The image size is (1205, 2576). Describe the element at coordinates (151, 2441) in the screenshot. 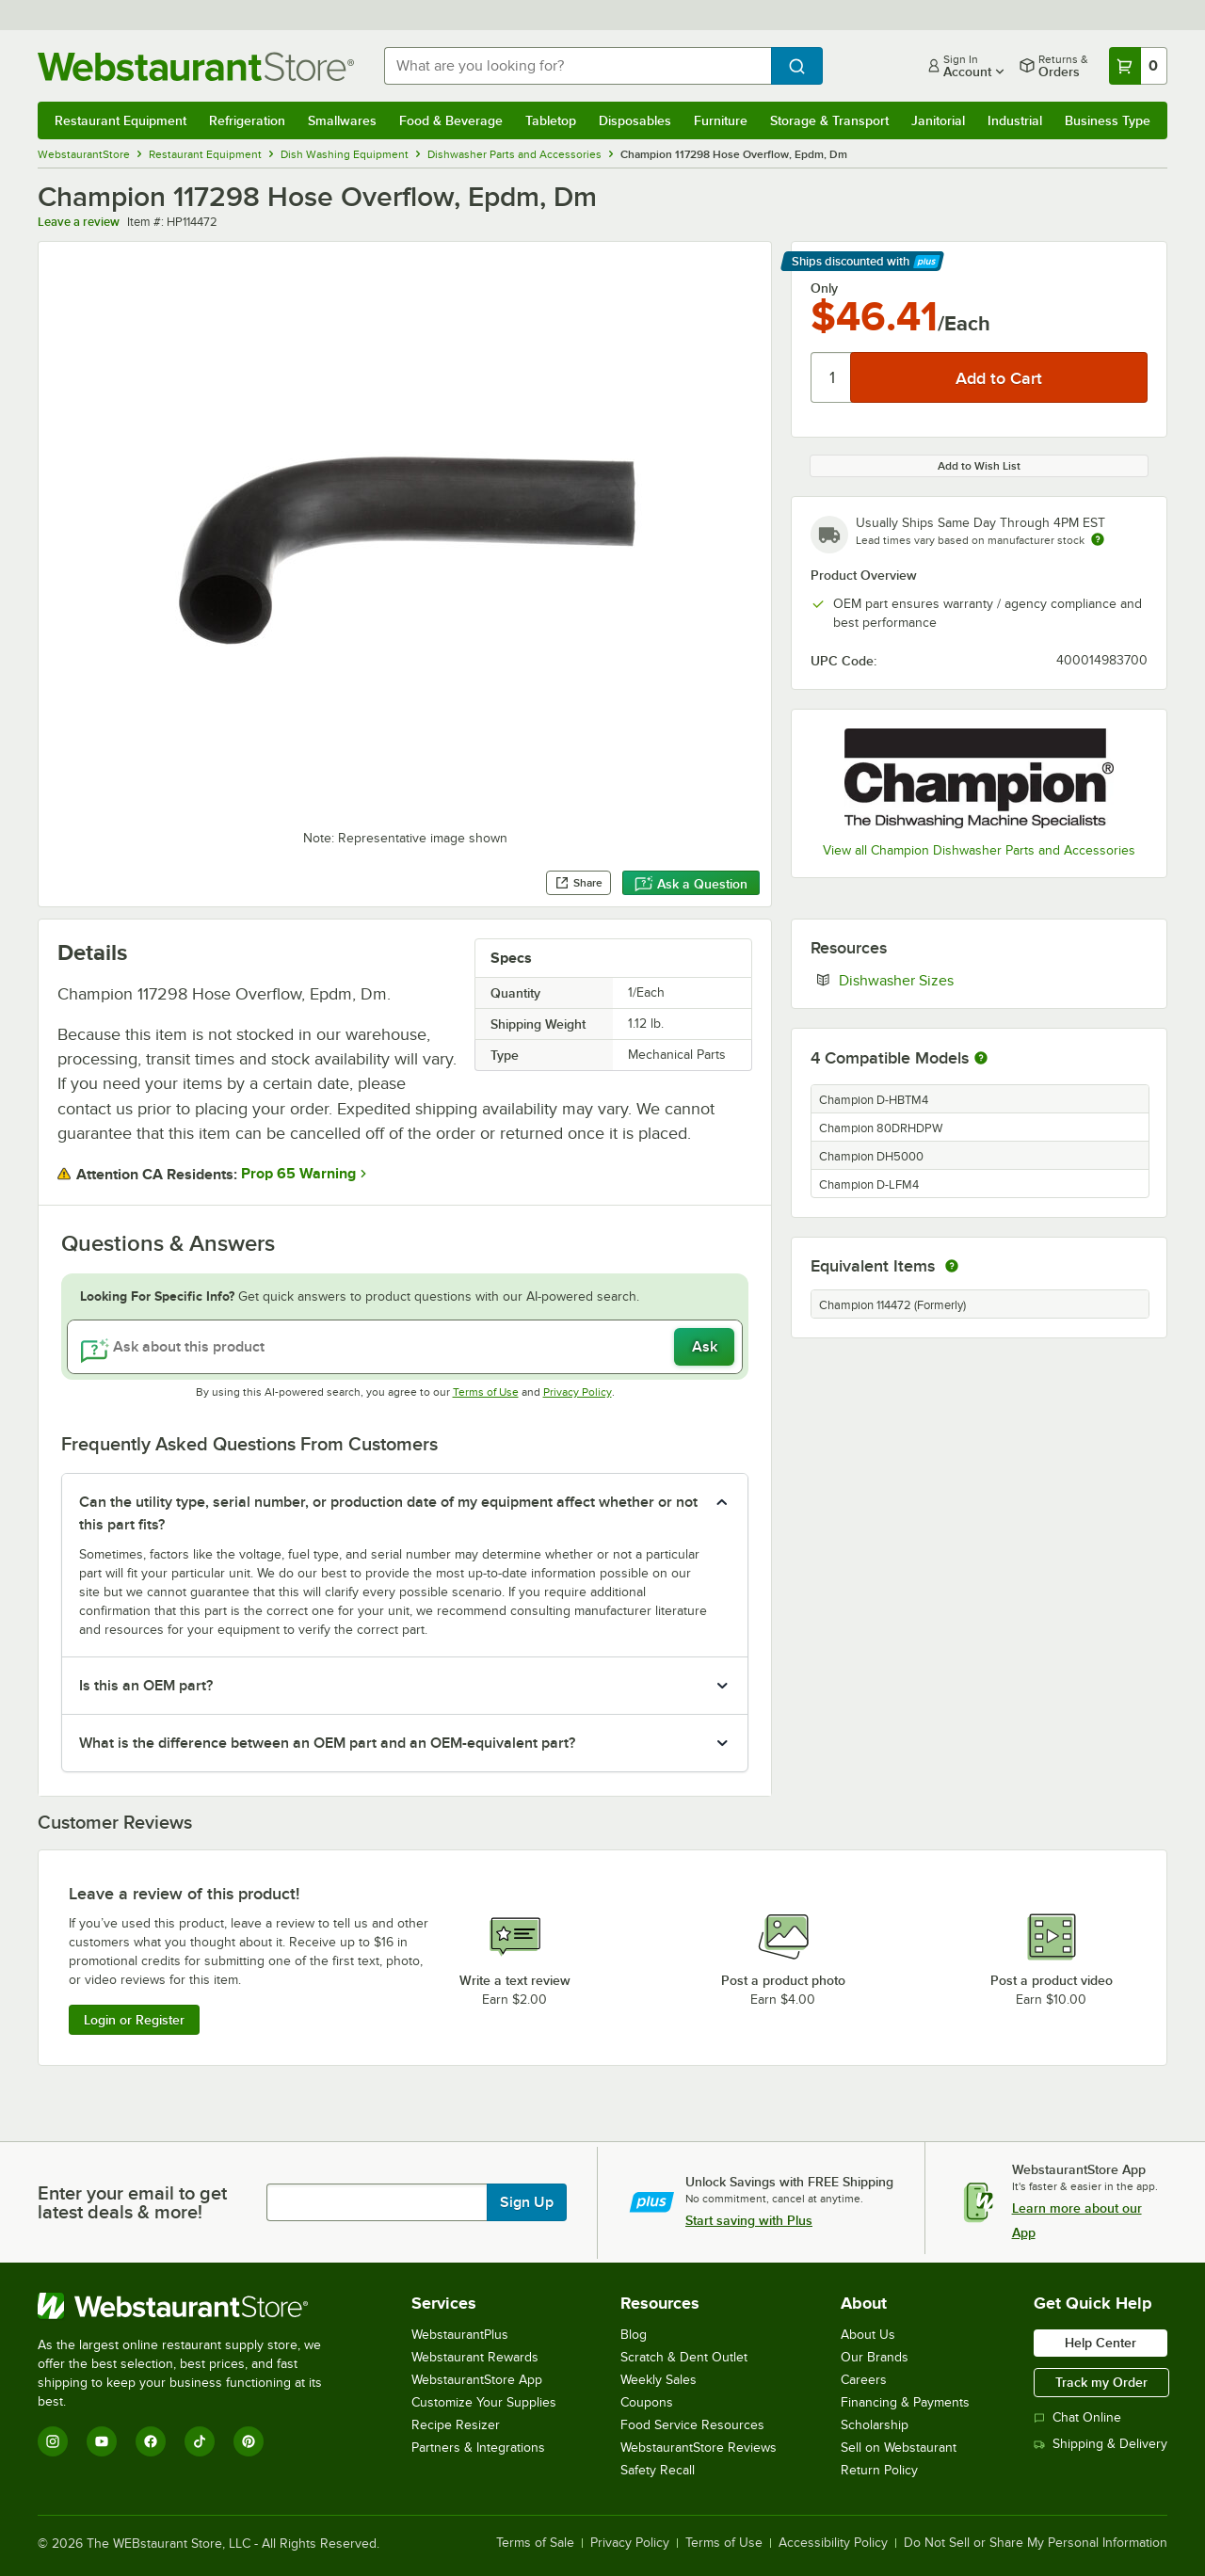

I see `[Facebook]` at that location.